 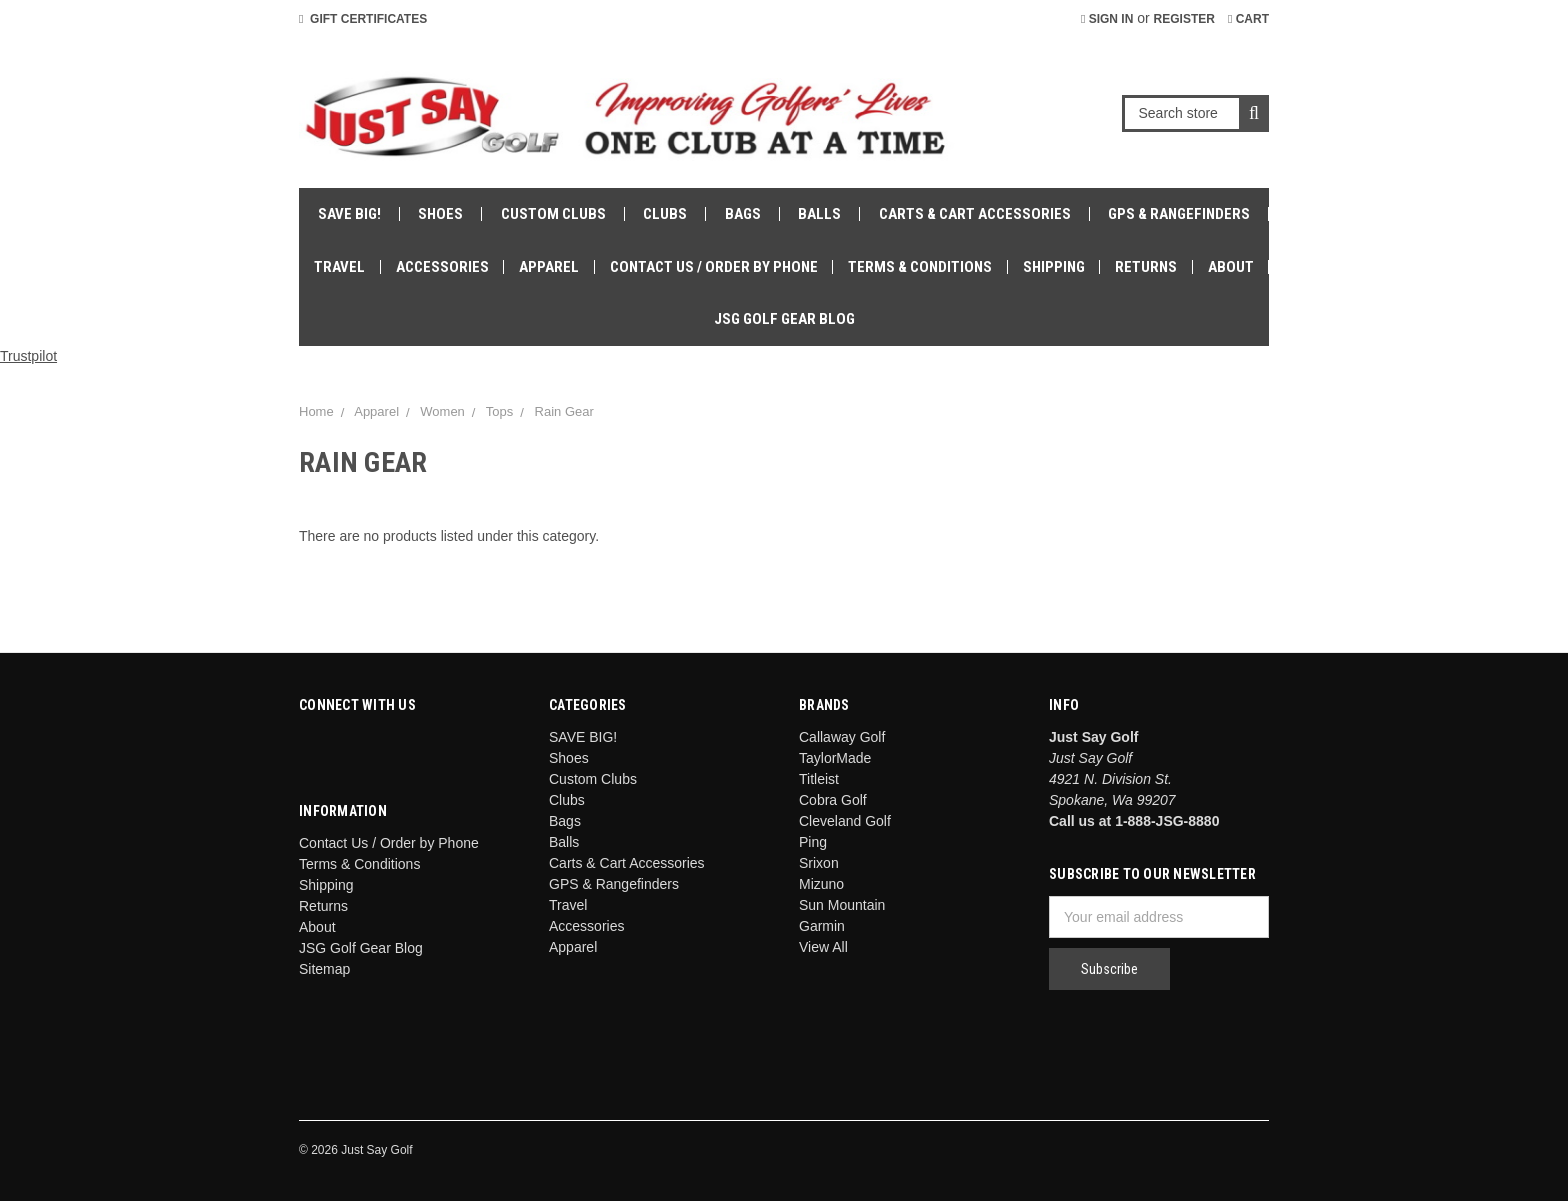 I want to click on Srixon, so click(x=819, y=863).